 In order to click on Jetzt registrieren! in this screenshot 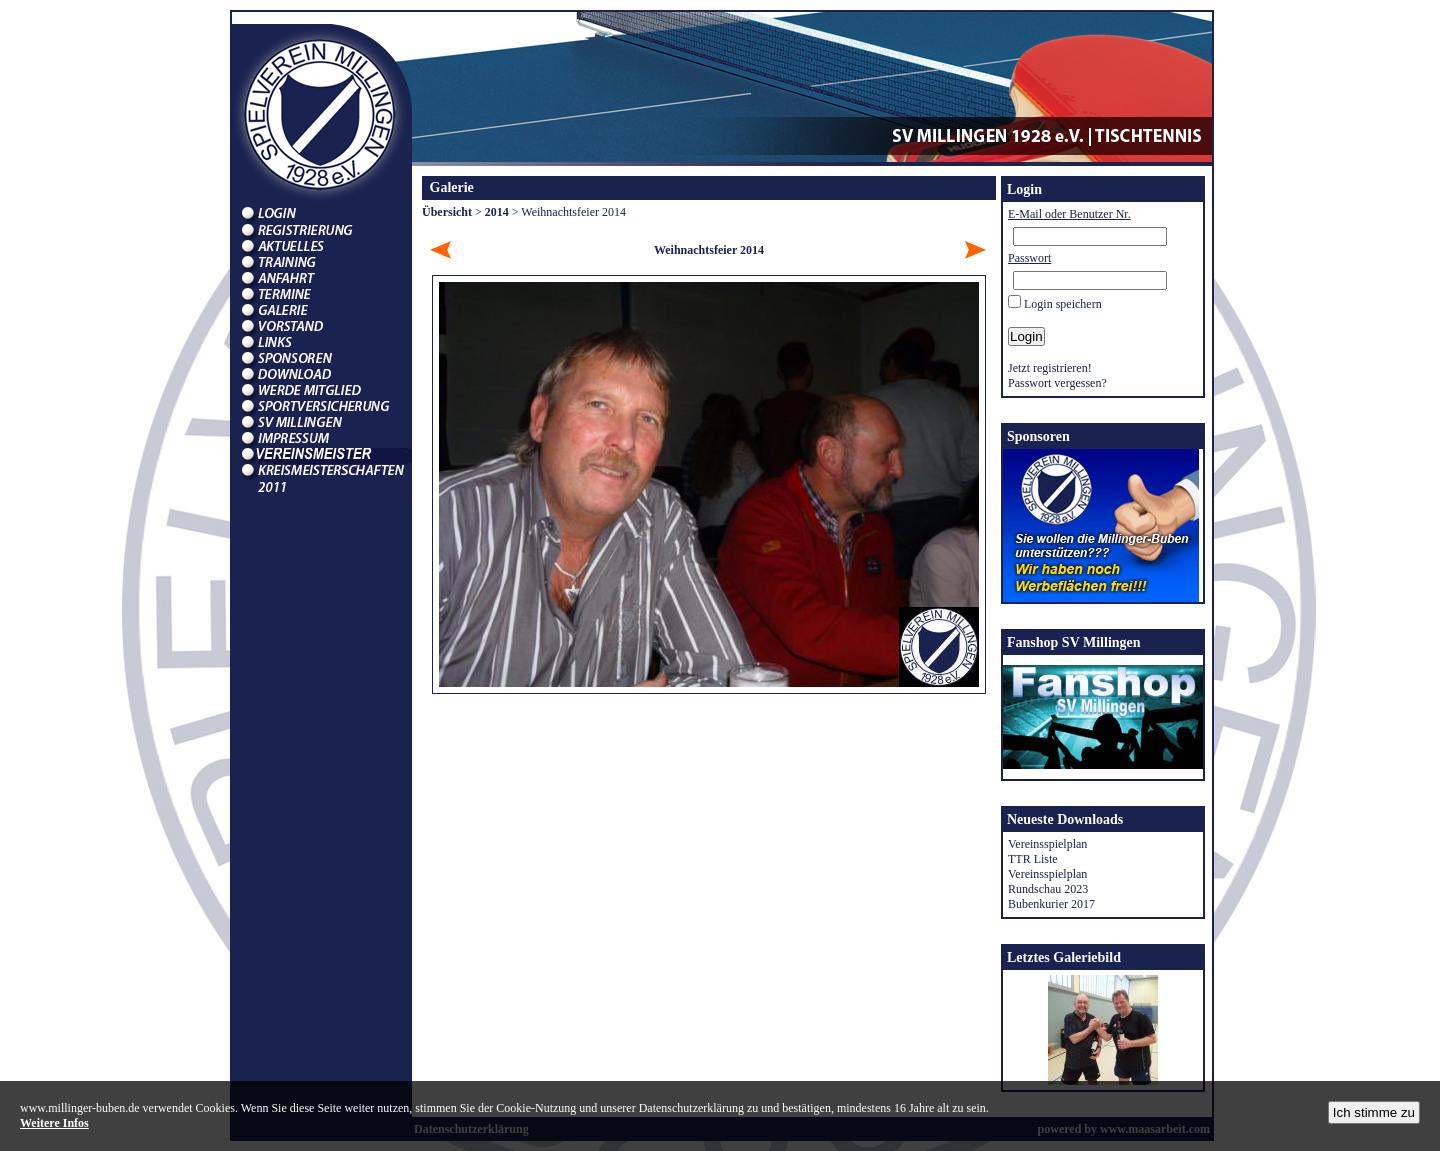, I will do `click(1050, 368)`.